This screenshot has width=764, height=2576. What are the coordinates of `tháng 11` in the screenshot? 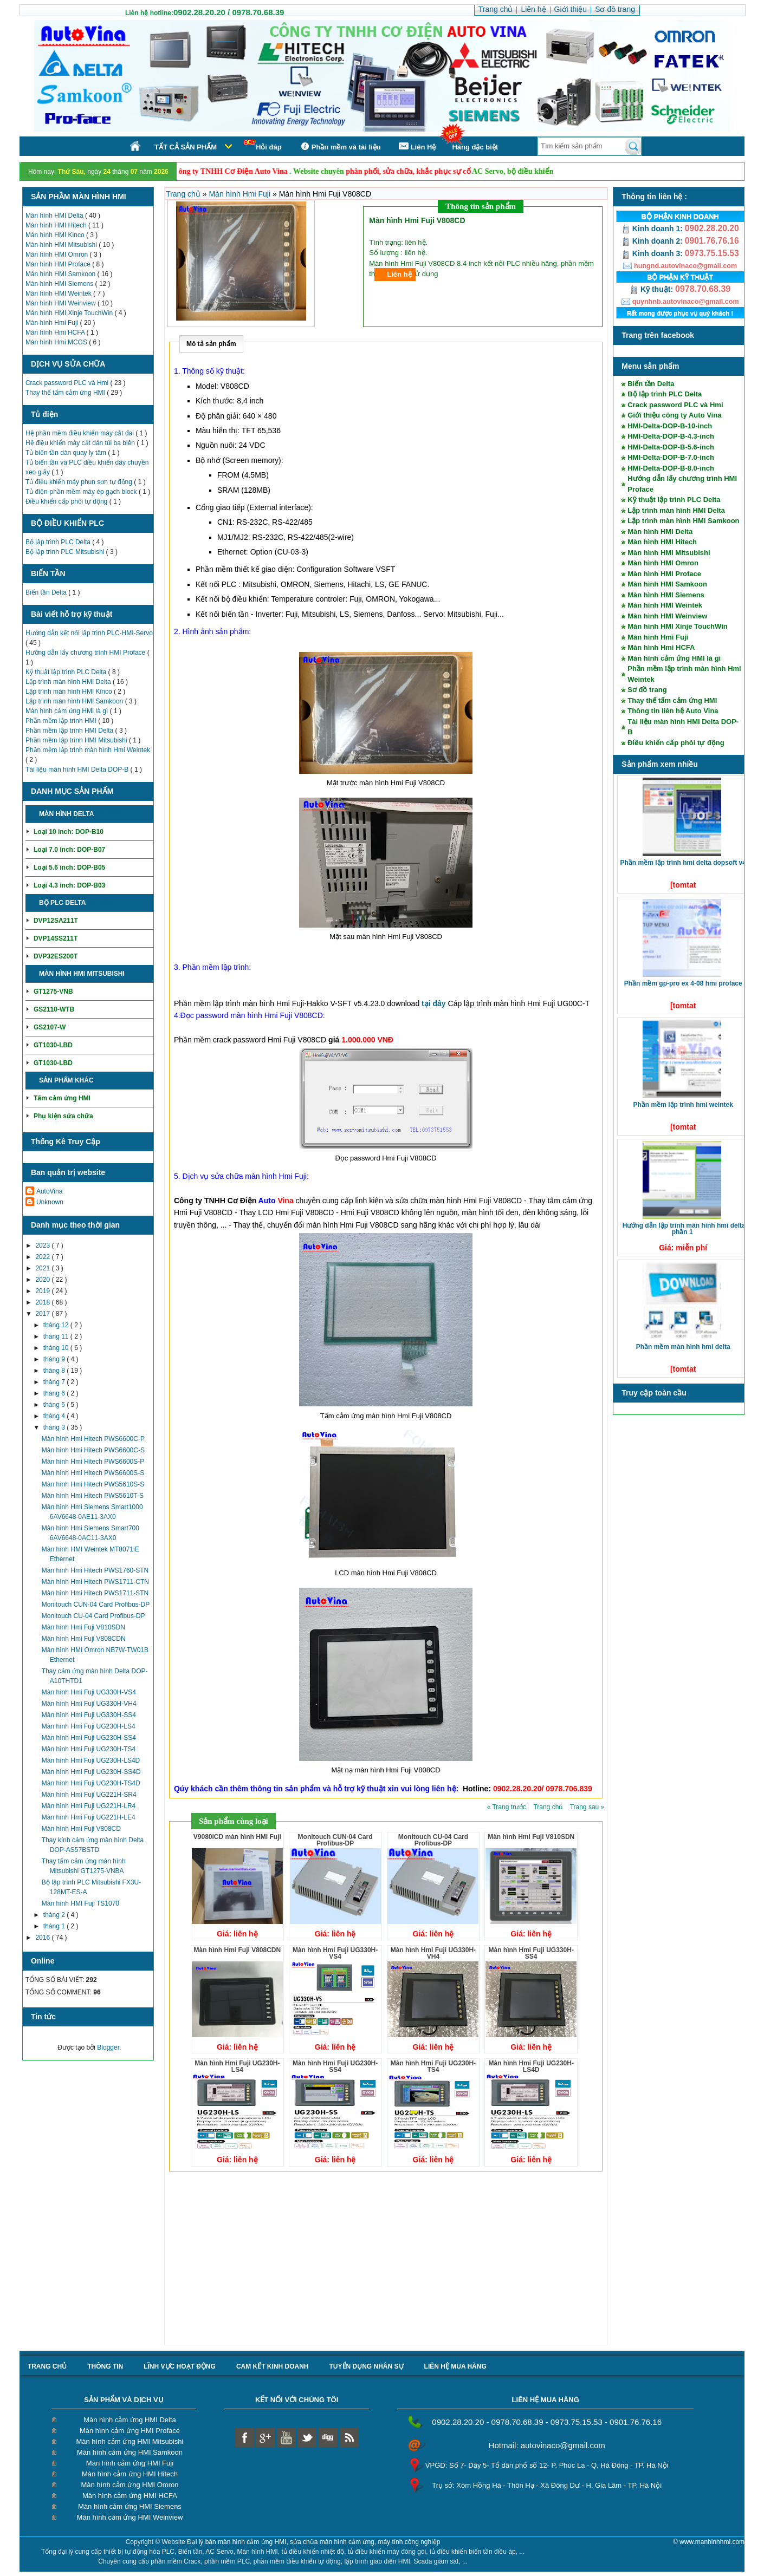 It's located at (56, 1336).